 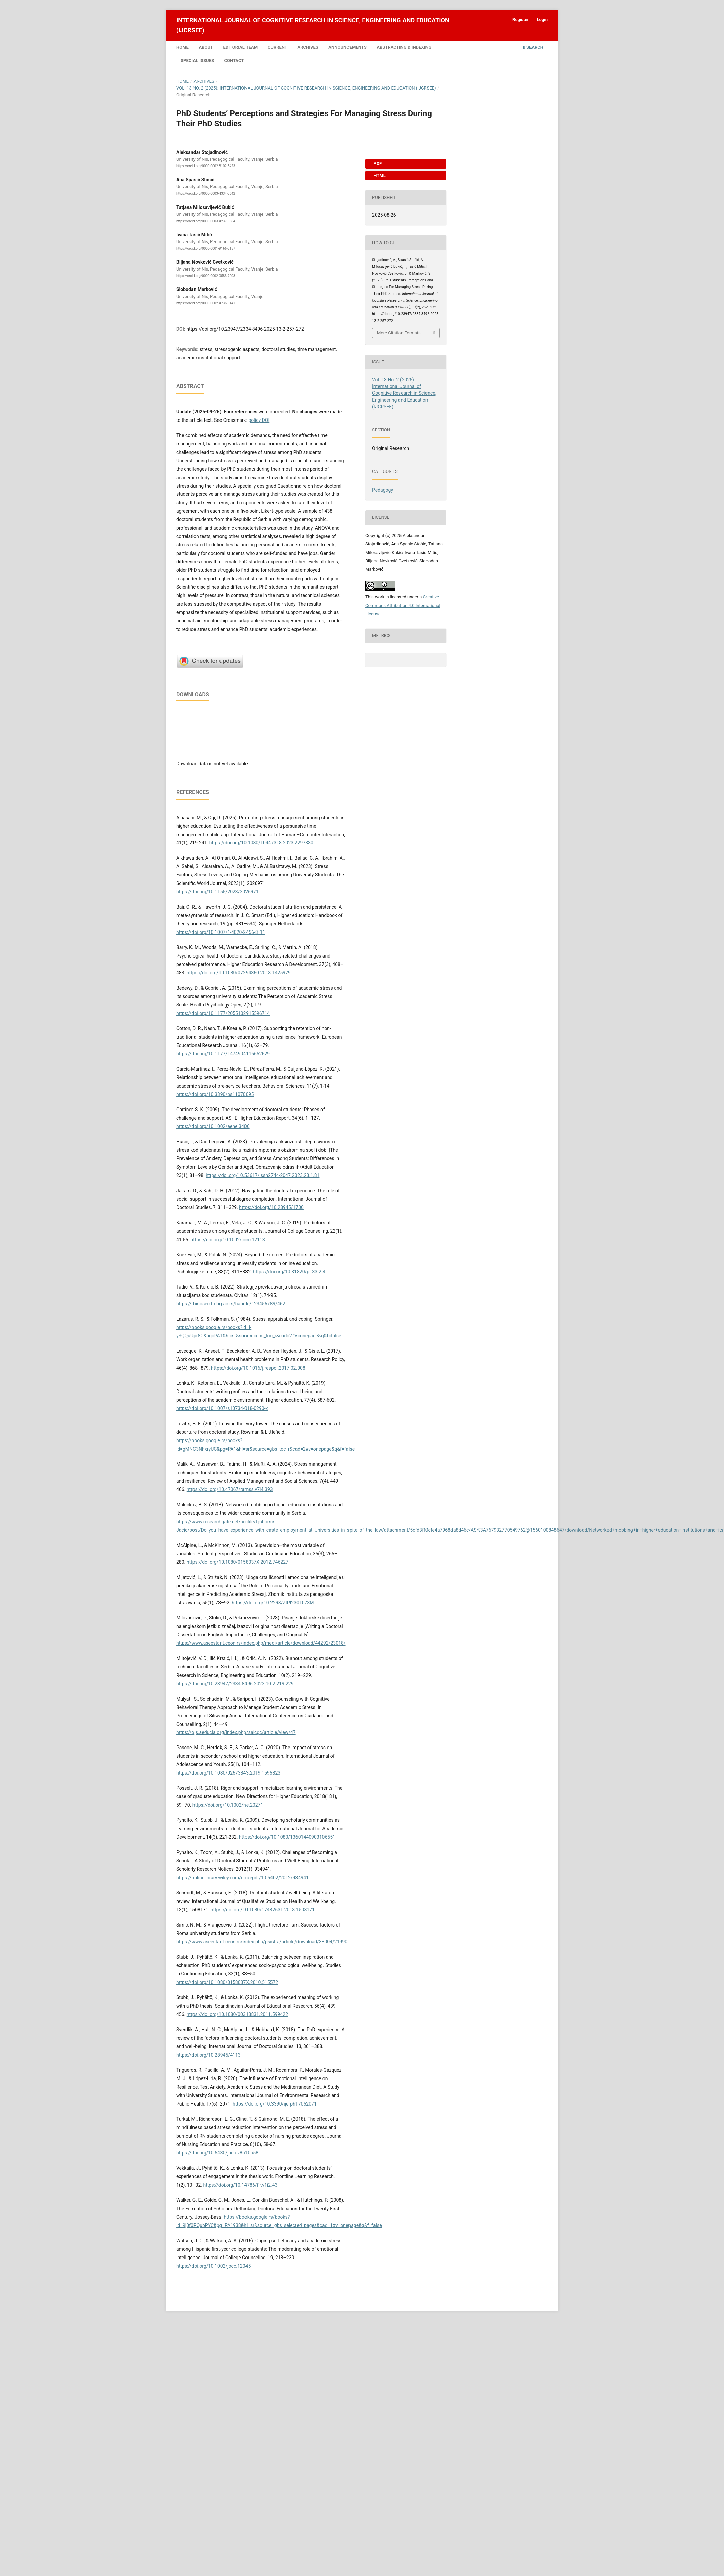 I want to click on https://doi.org/10.2298/ZIPI2301073M, so click(x=273, y=1602).